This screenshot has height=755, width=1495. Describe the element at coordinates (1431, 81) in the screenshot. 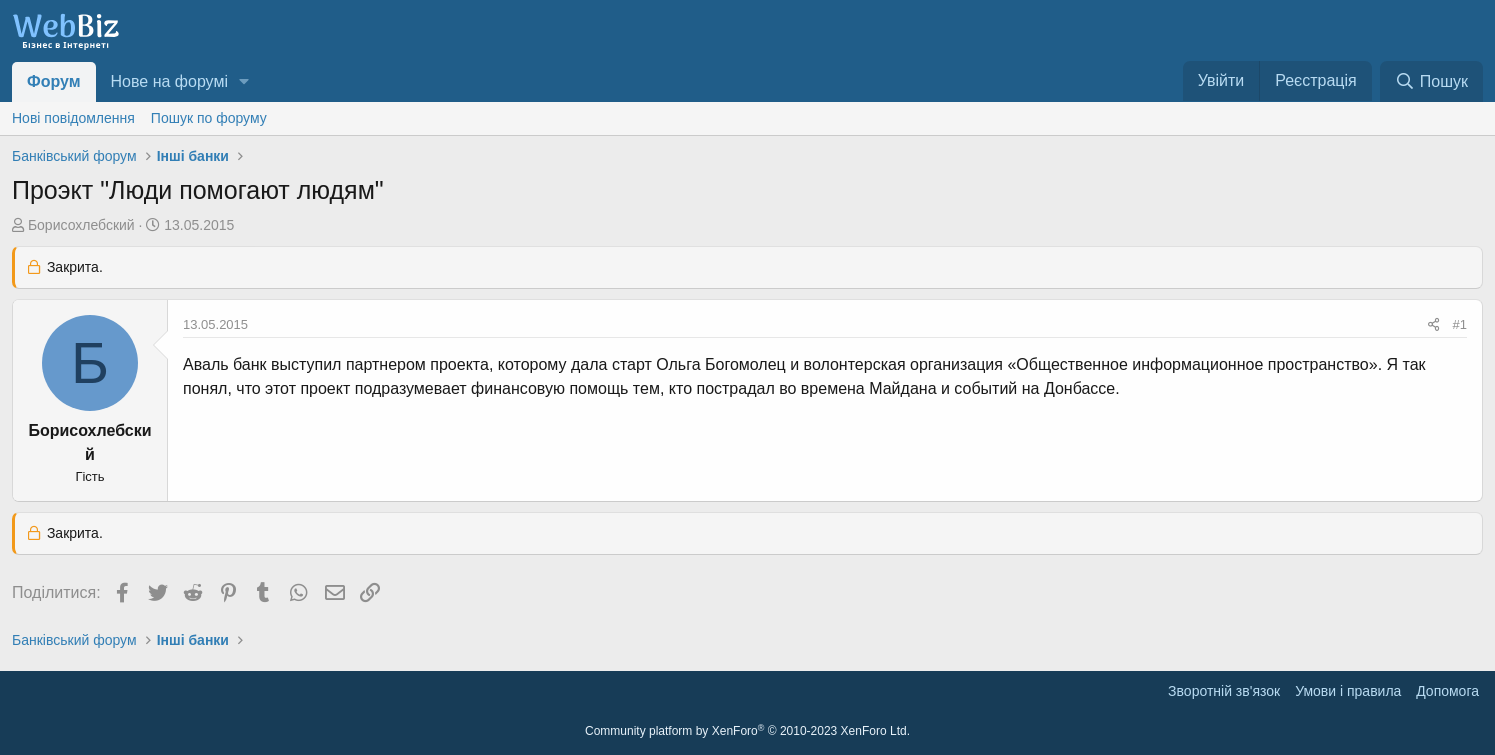

I see `[Пошук]` at that location.